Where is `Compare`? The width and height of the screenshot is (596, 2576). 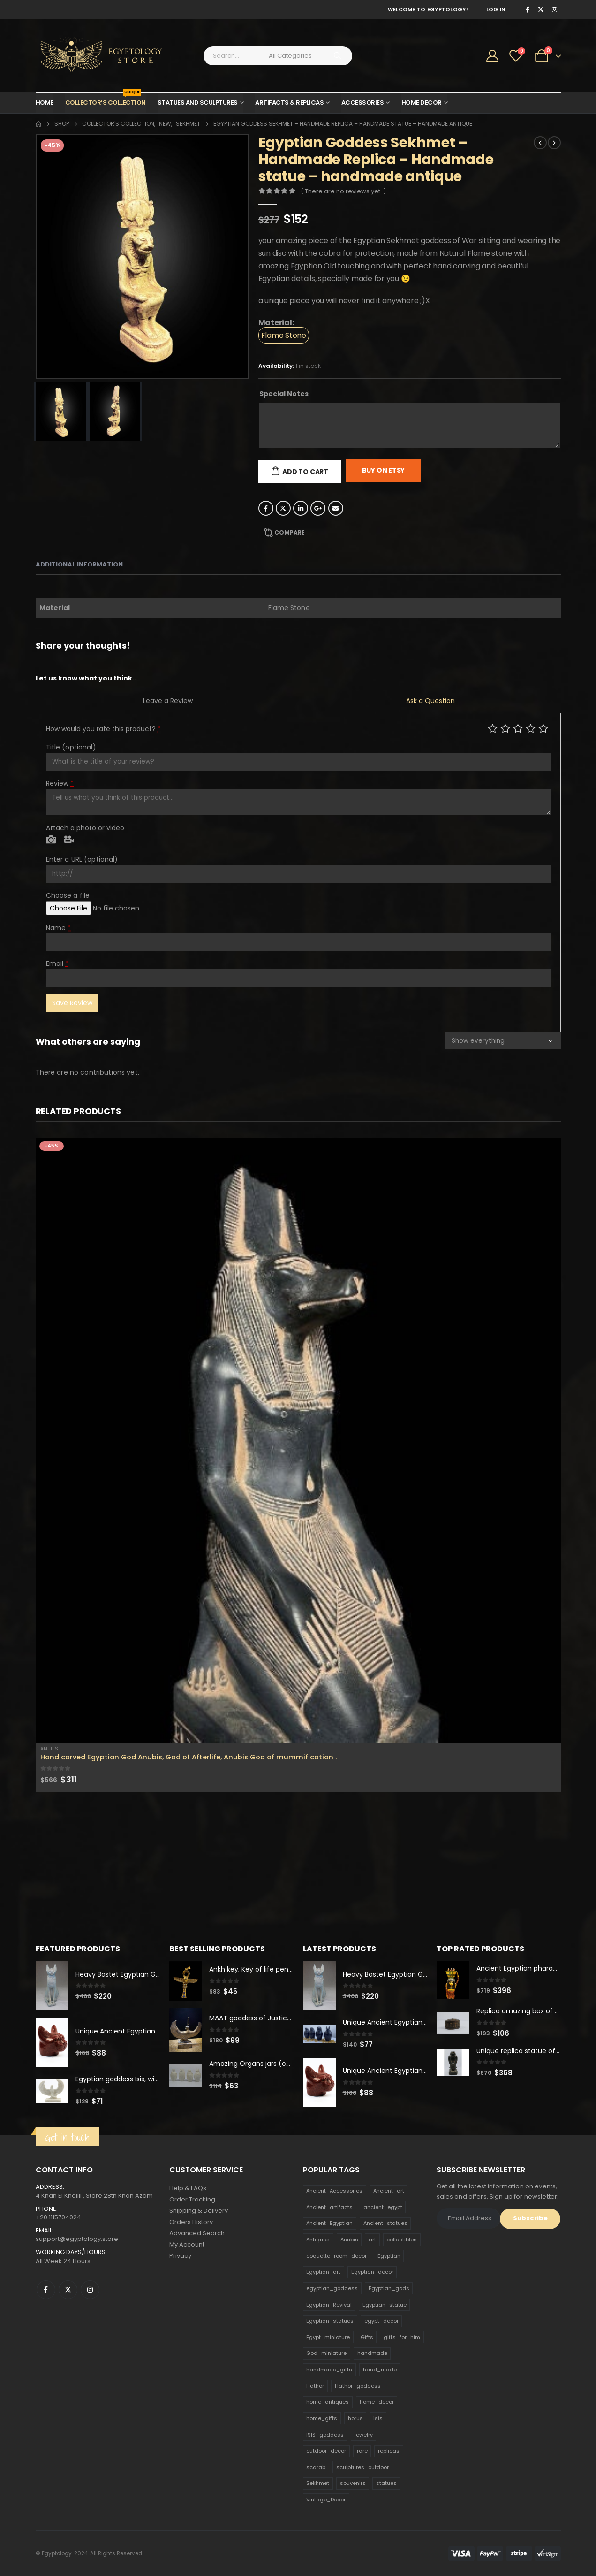 Compare is located at coordinates (289, 532).